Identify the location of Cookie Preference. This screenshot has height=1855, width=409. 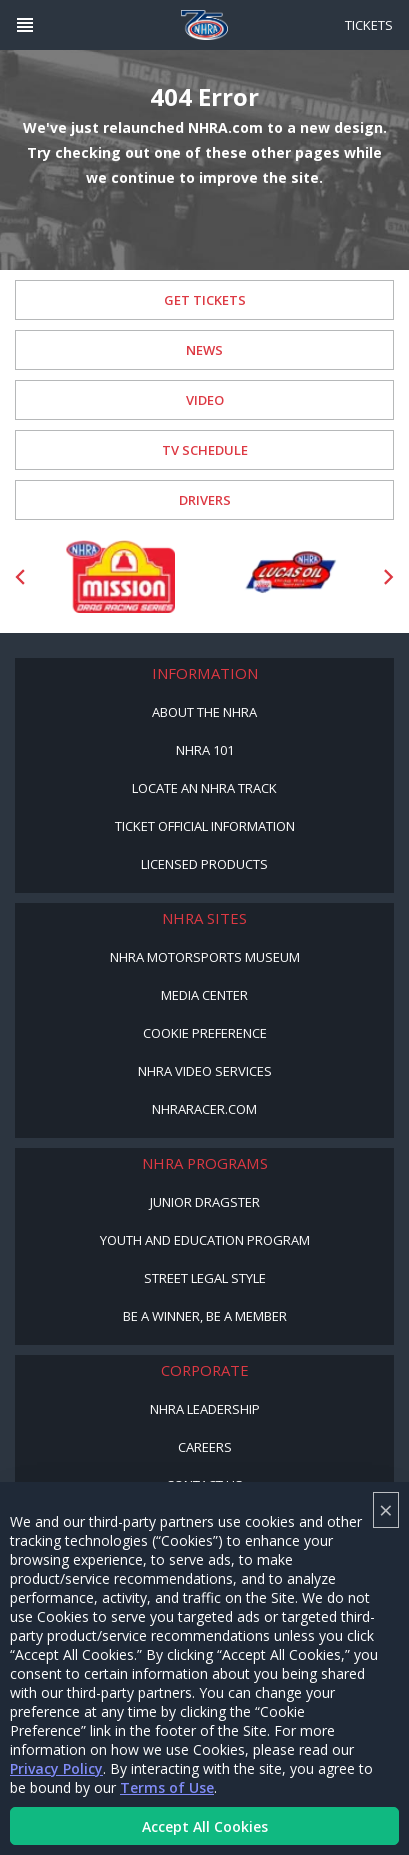
(205, 1033).